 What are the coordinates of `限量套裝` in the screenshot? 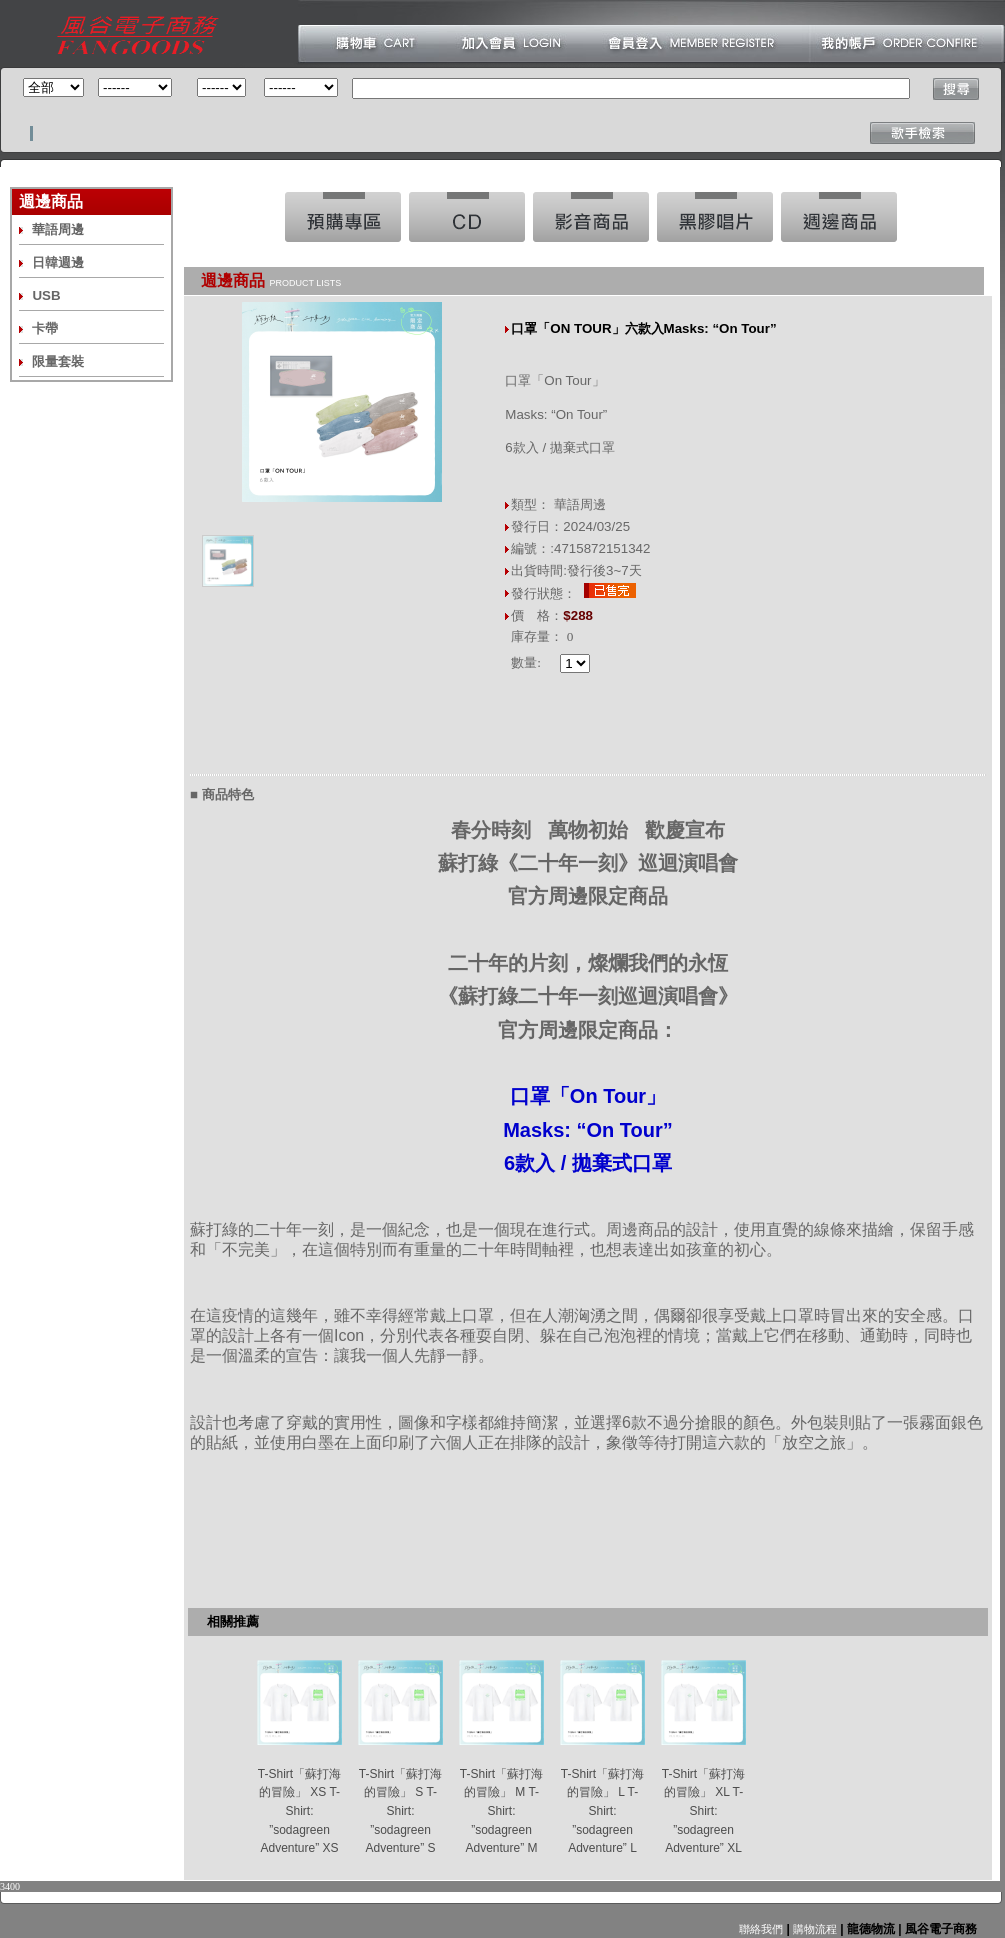 It's located at (58, 361).